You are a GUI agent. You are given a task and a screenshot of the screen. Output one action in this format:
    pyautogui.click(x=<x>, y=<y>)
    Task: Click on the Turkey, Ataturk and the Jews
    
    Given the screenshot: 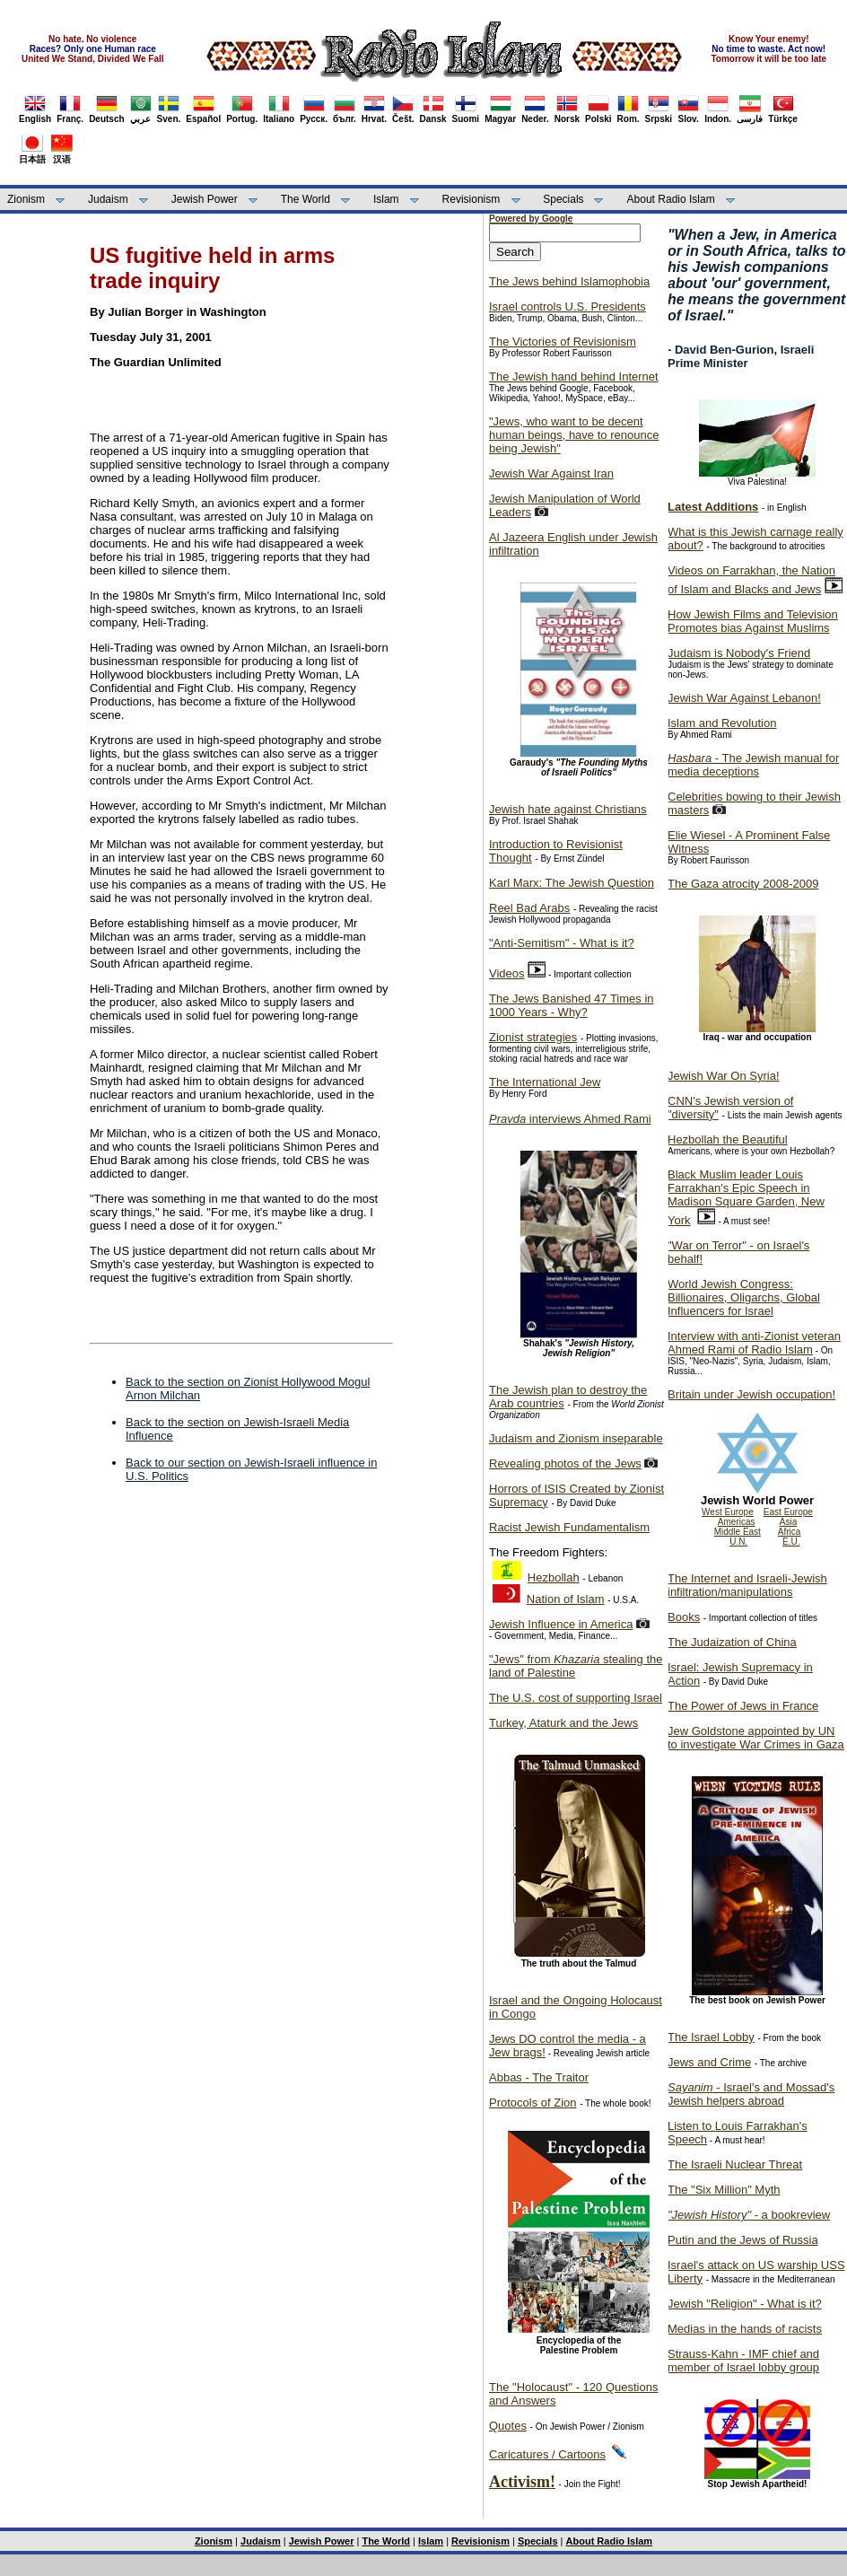 What is the action you would take?
    pyautogui.click(x=563, y=1723)
    